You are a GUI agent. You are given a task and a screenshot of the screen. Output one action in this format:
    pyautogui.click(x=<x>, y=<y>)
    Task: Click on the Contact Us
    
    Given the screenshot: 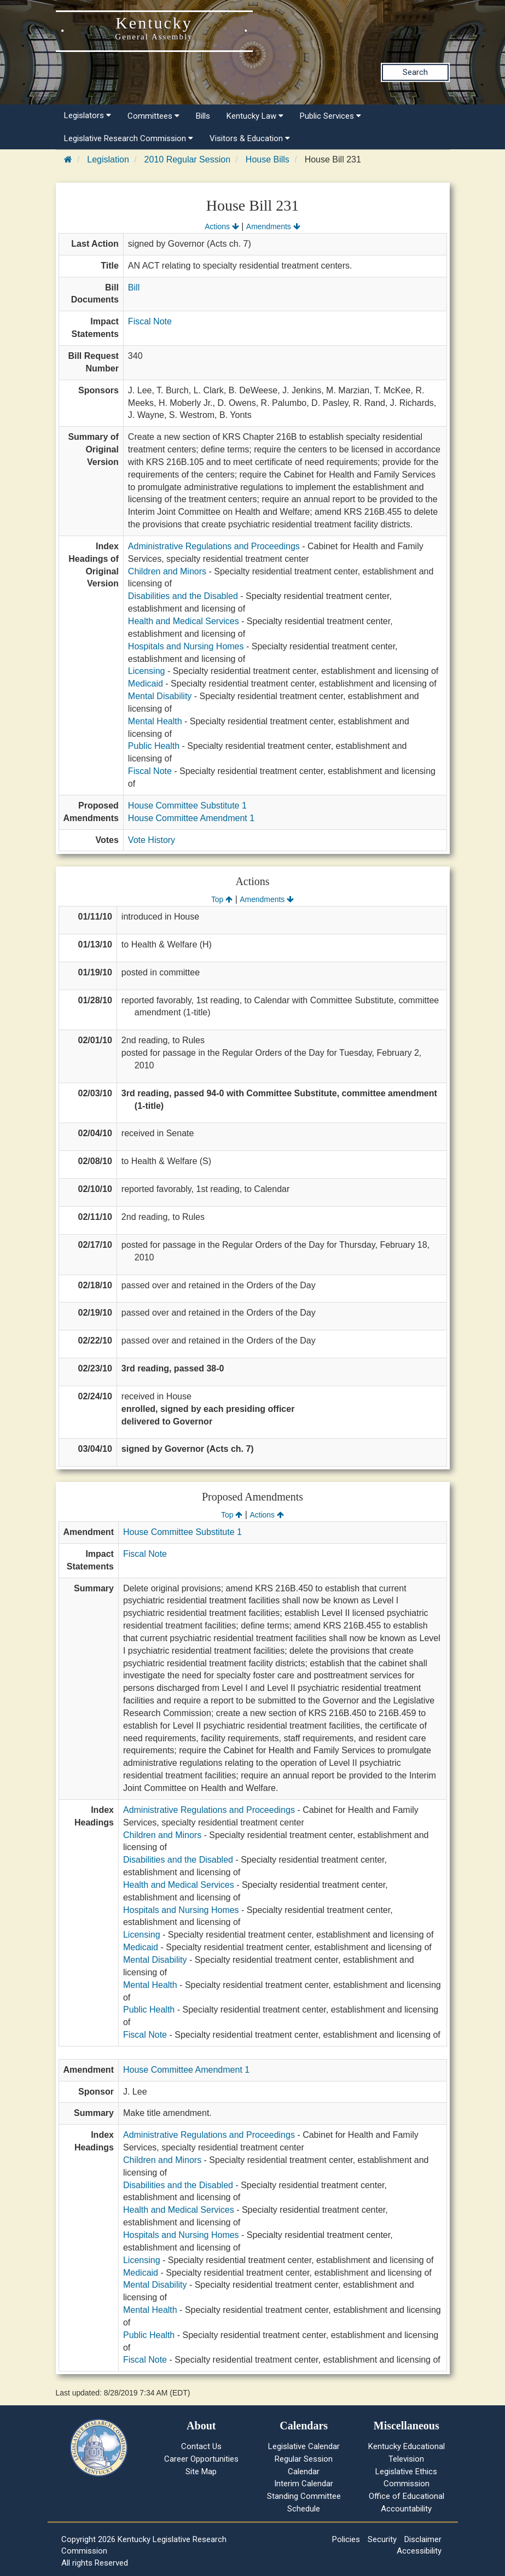 What is the action you would take?
    pyautogui.click(x=201, y=2446)
    